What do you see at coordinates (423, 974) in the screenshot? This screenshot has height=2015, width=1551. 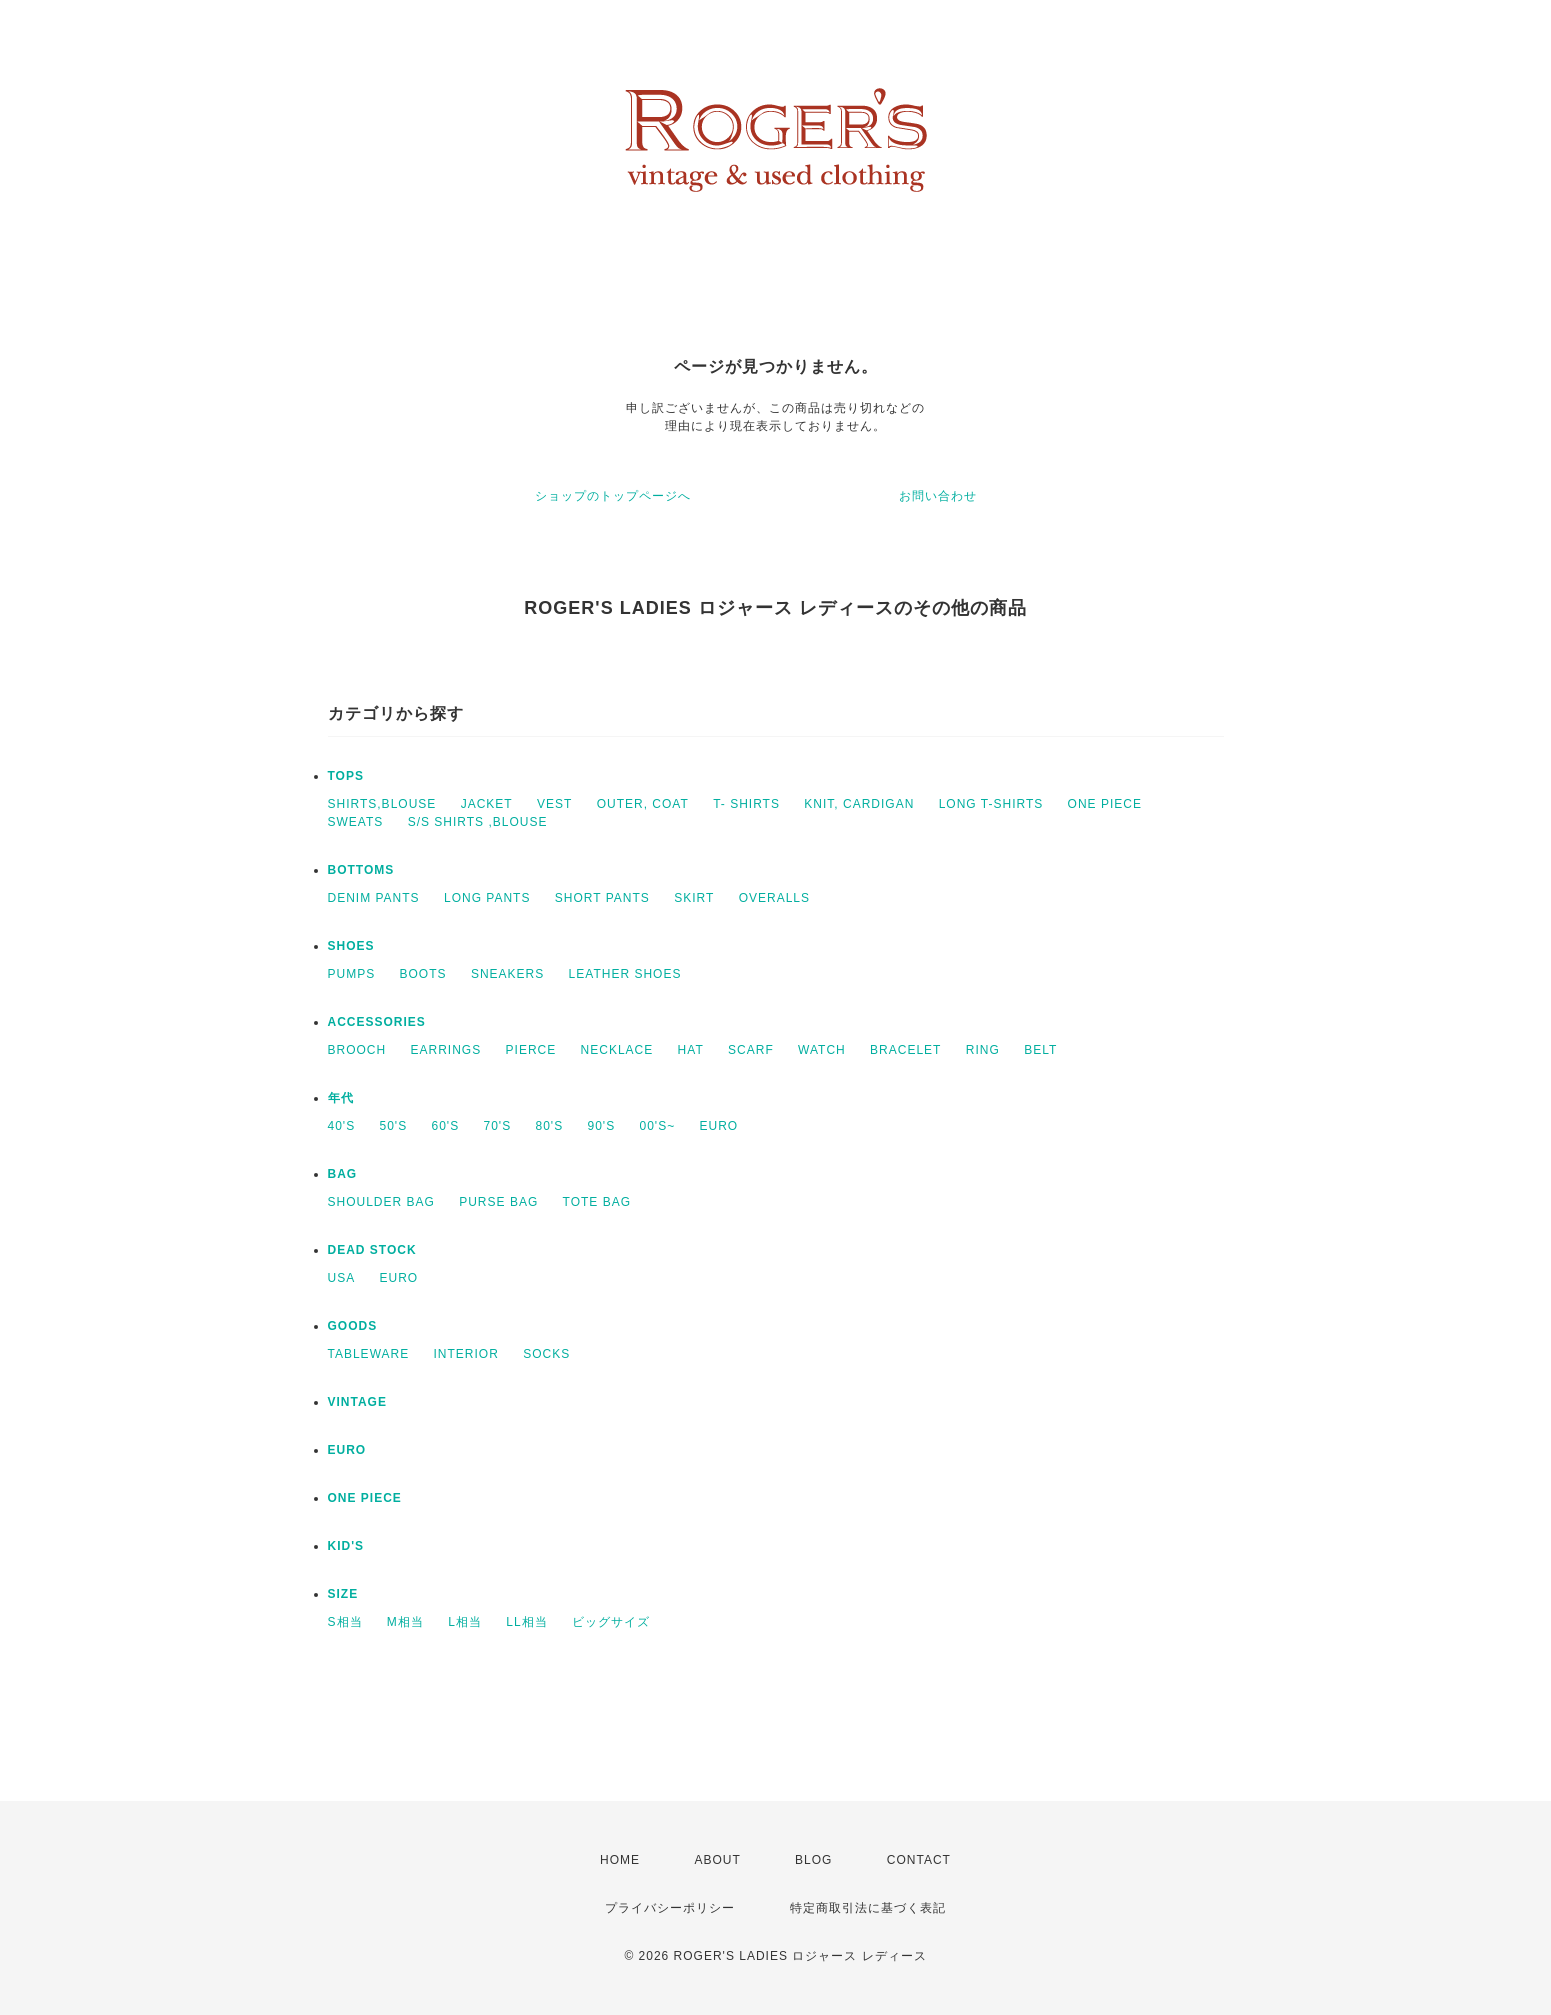 I see `BOOTS` at bounding box center [423, 974].